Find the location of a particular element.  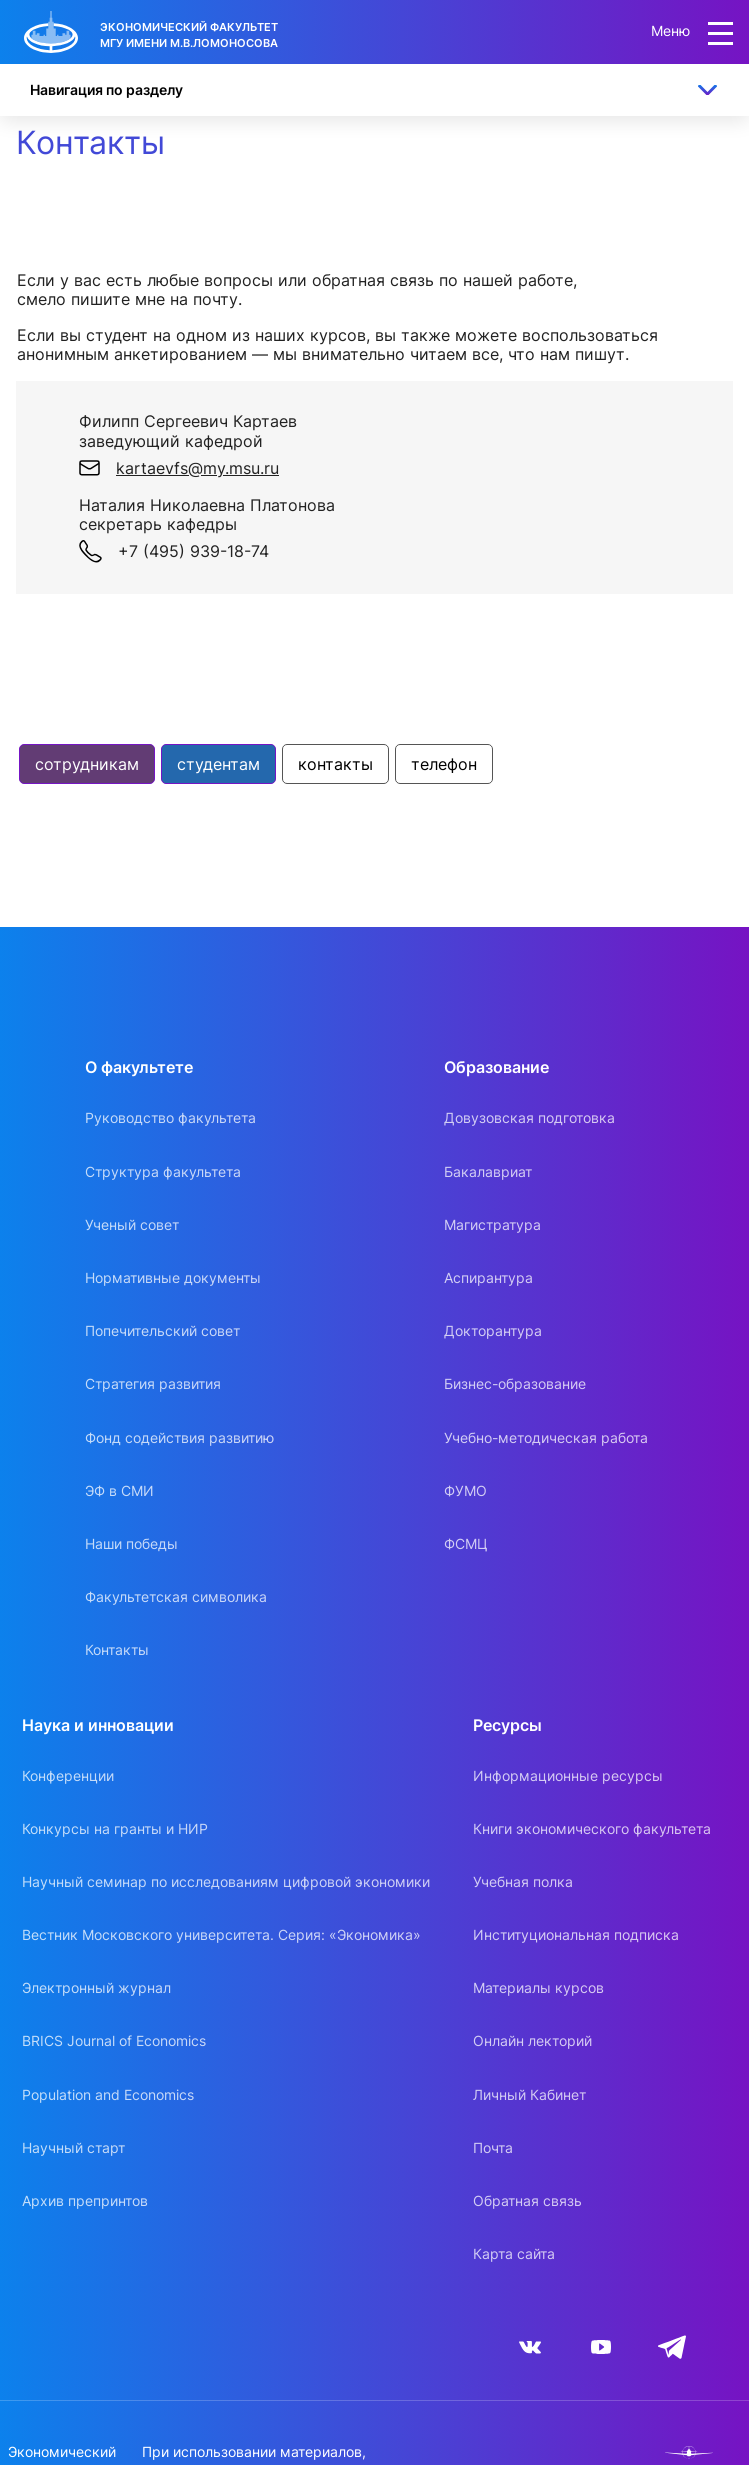

Почта is located at coordinates (493, 2147).